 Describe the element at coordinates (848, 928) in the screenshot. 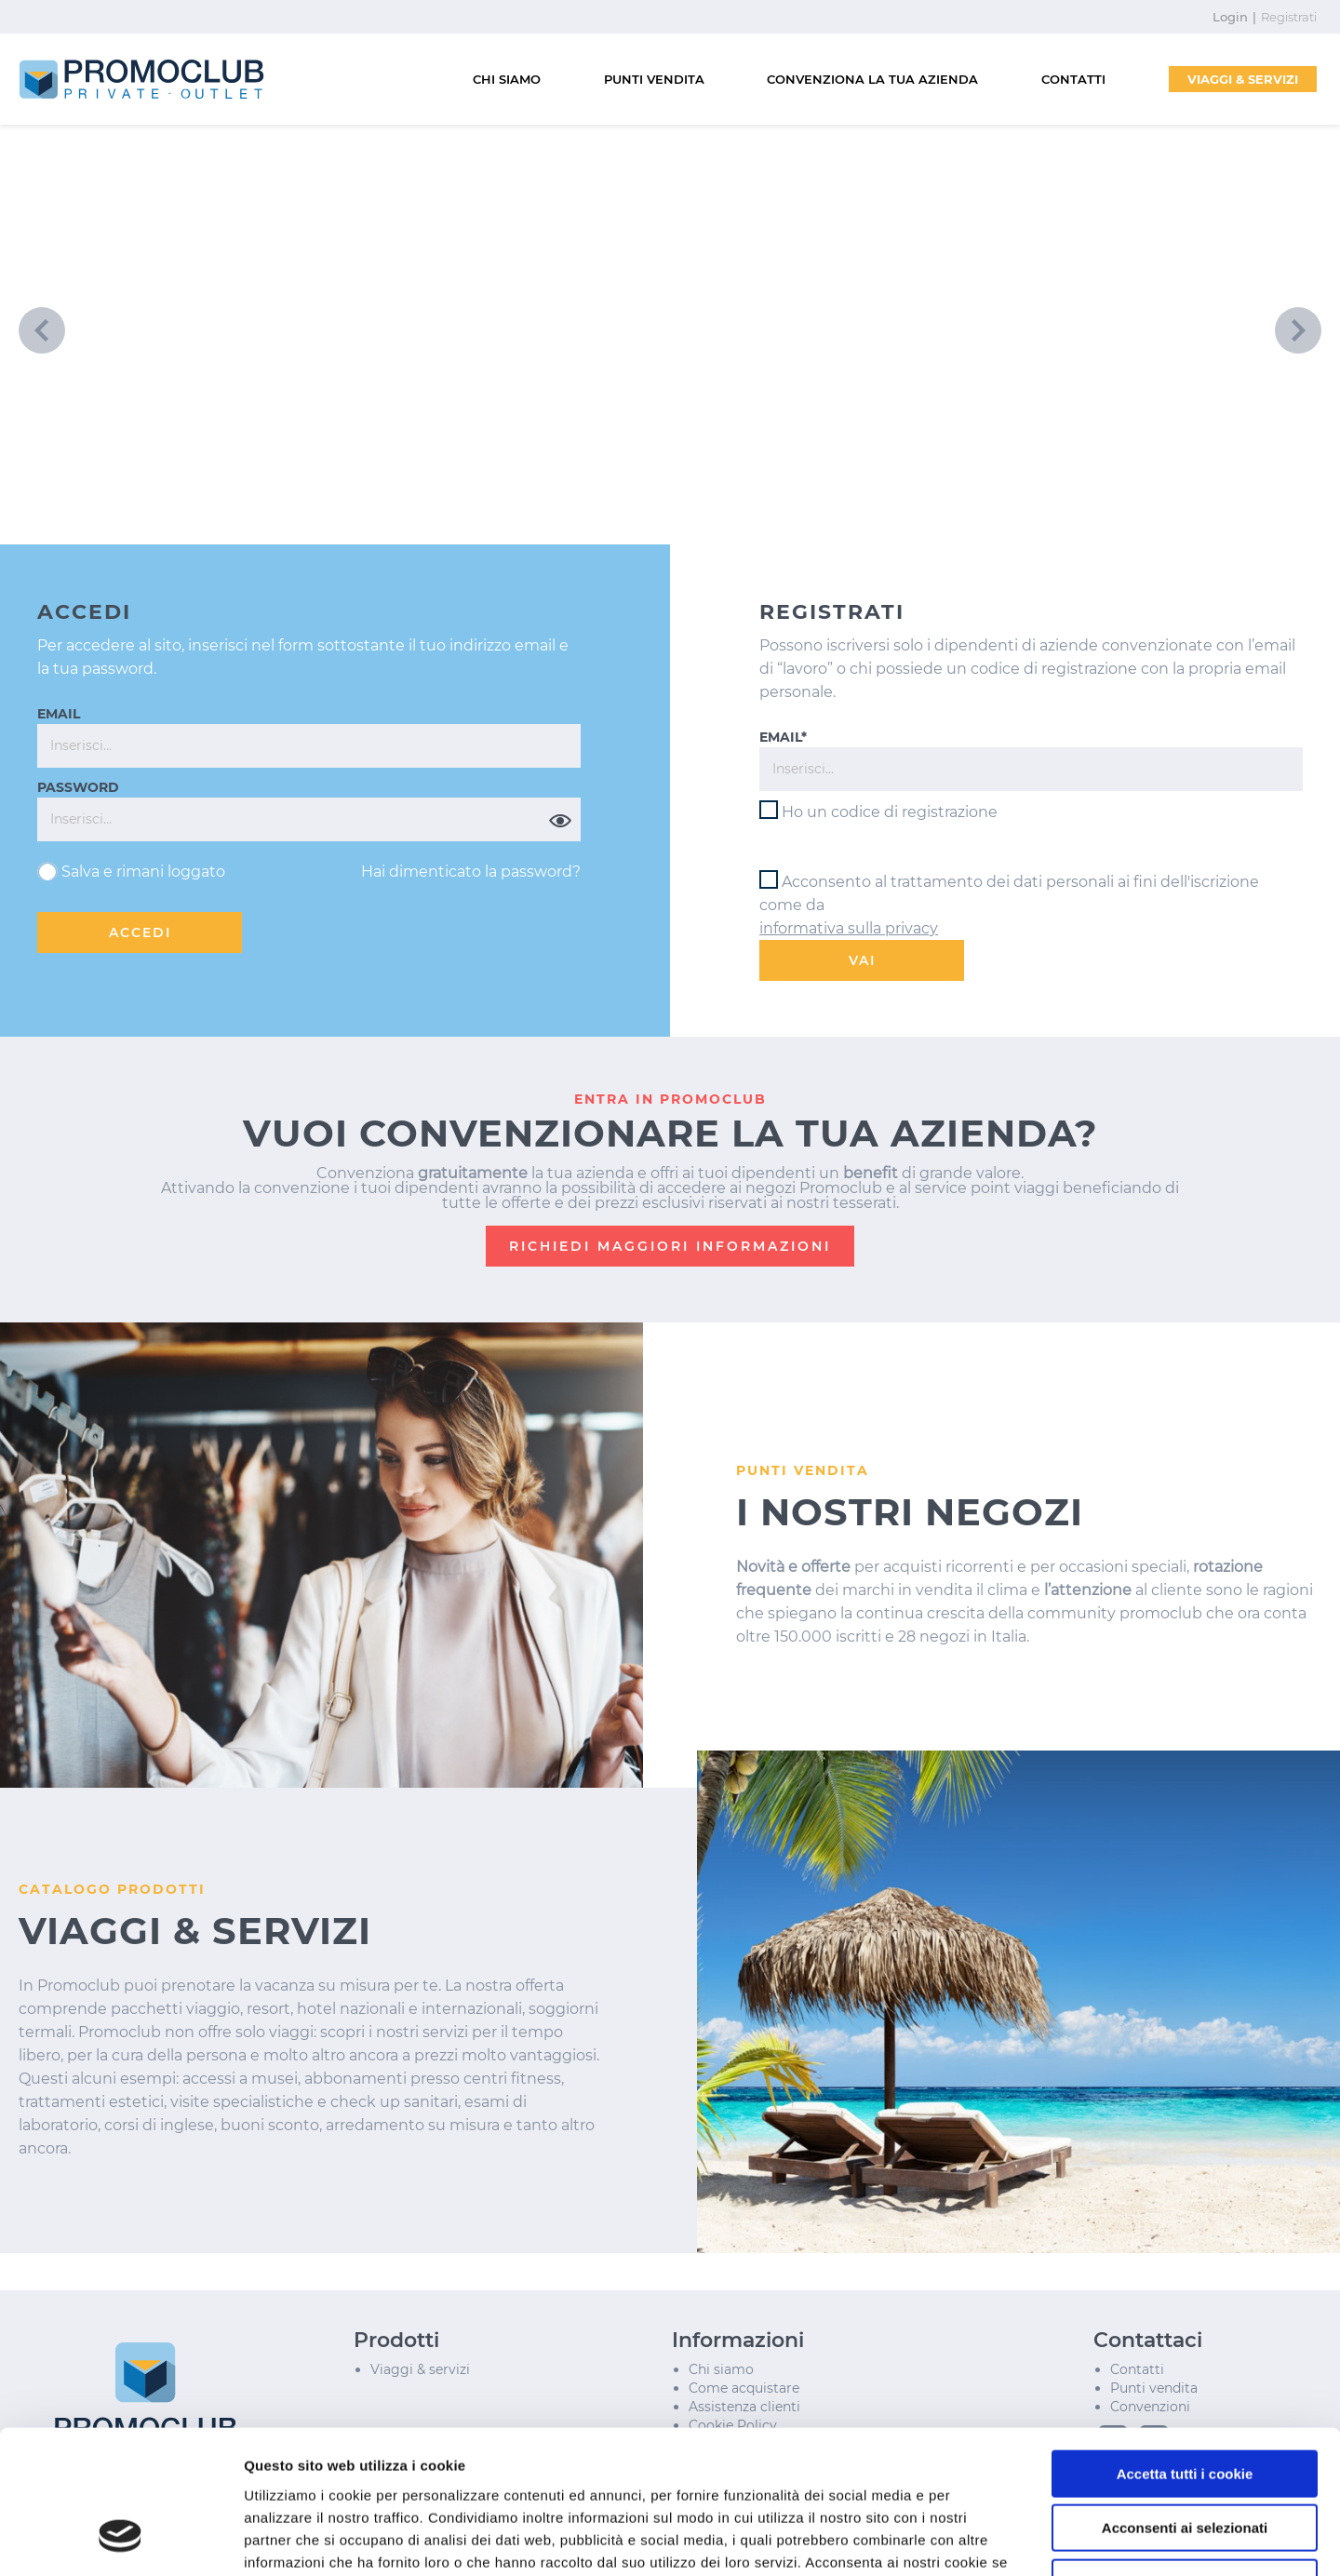

I see `informativa sulla privacy` at that location.